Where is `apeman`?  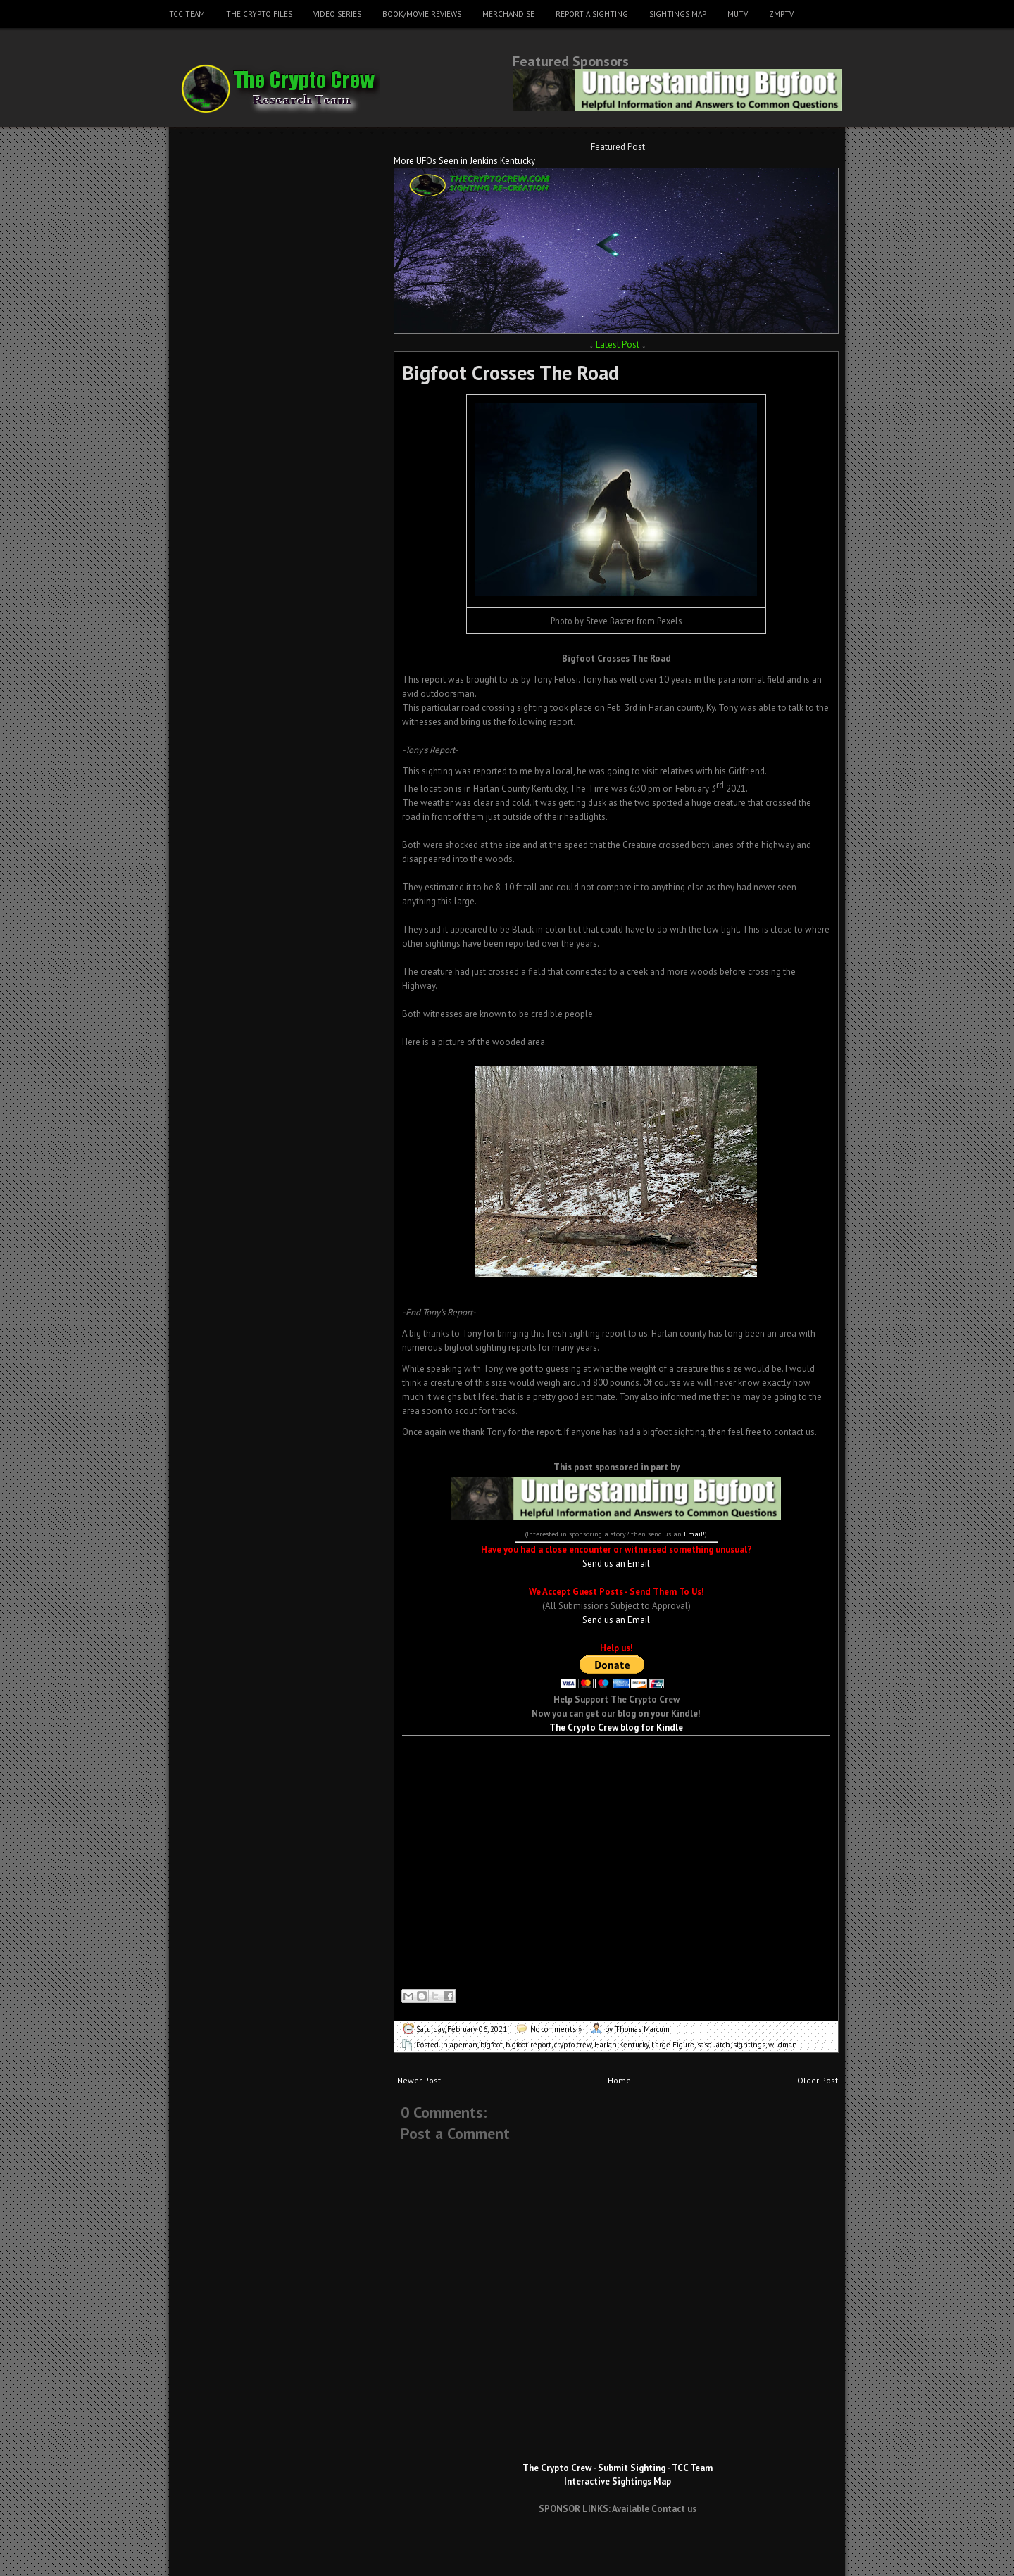 apeman is located at coordinates (463, 2045).